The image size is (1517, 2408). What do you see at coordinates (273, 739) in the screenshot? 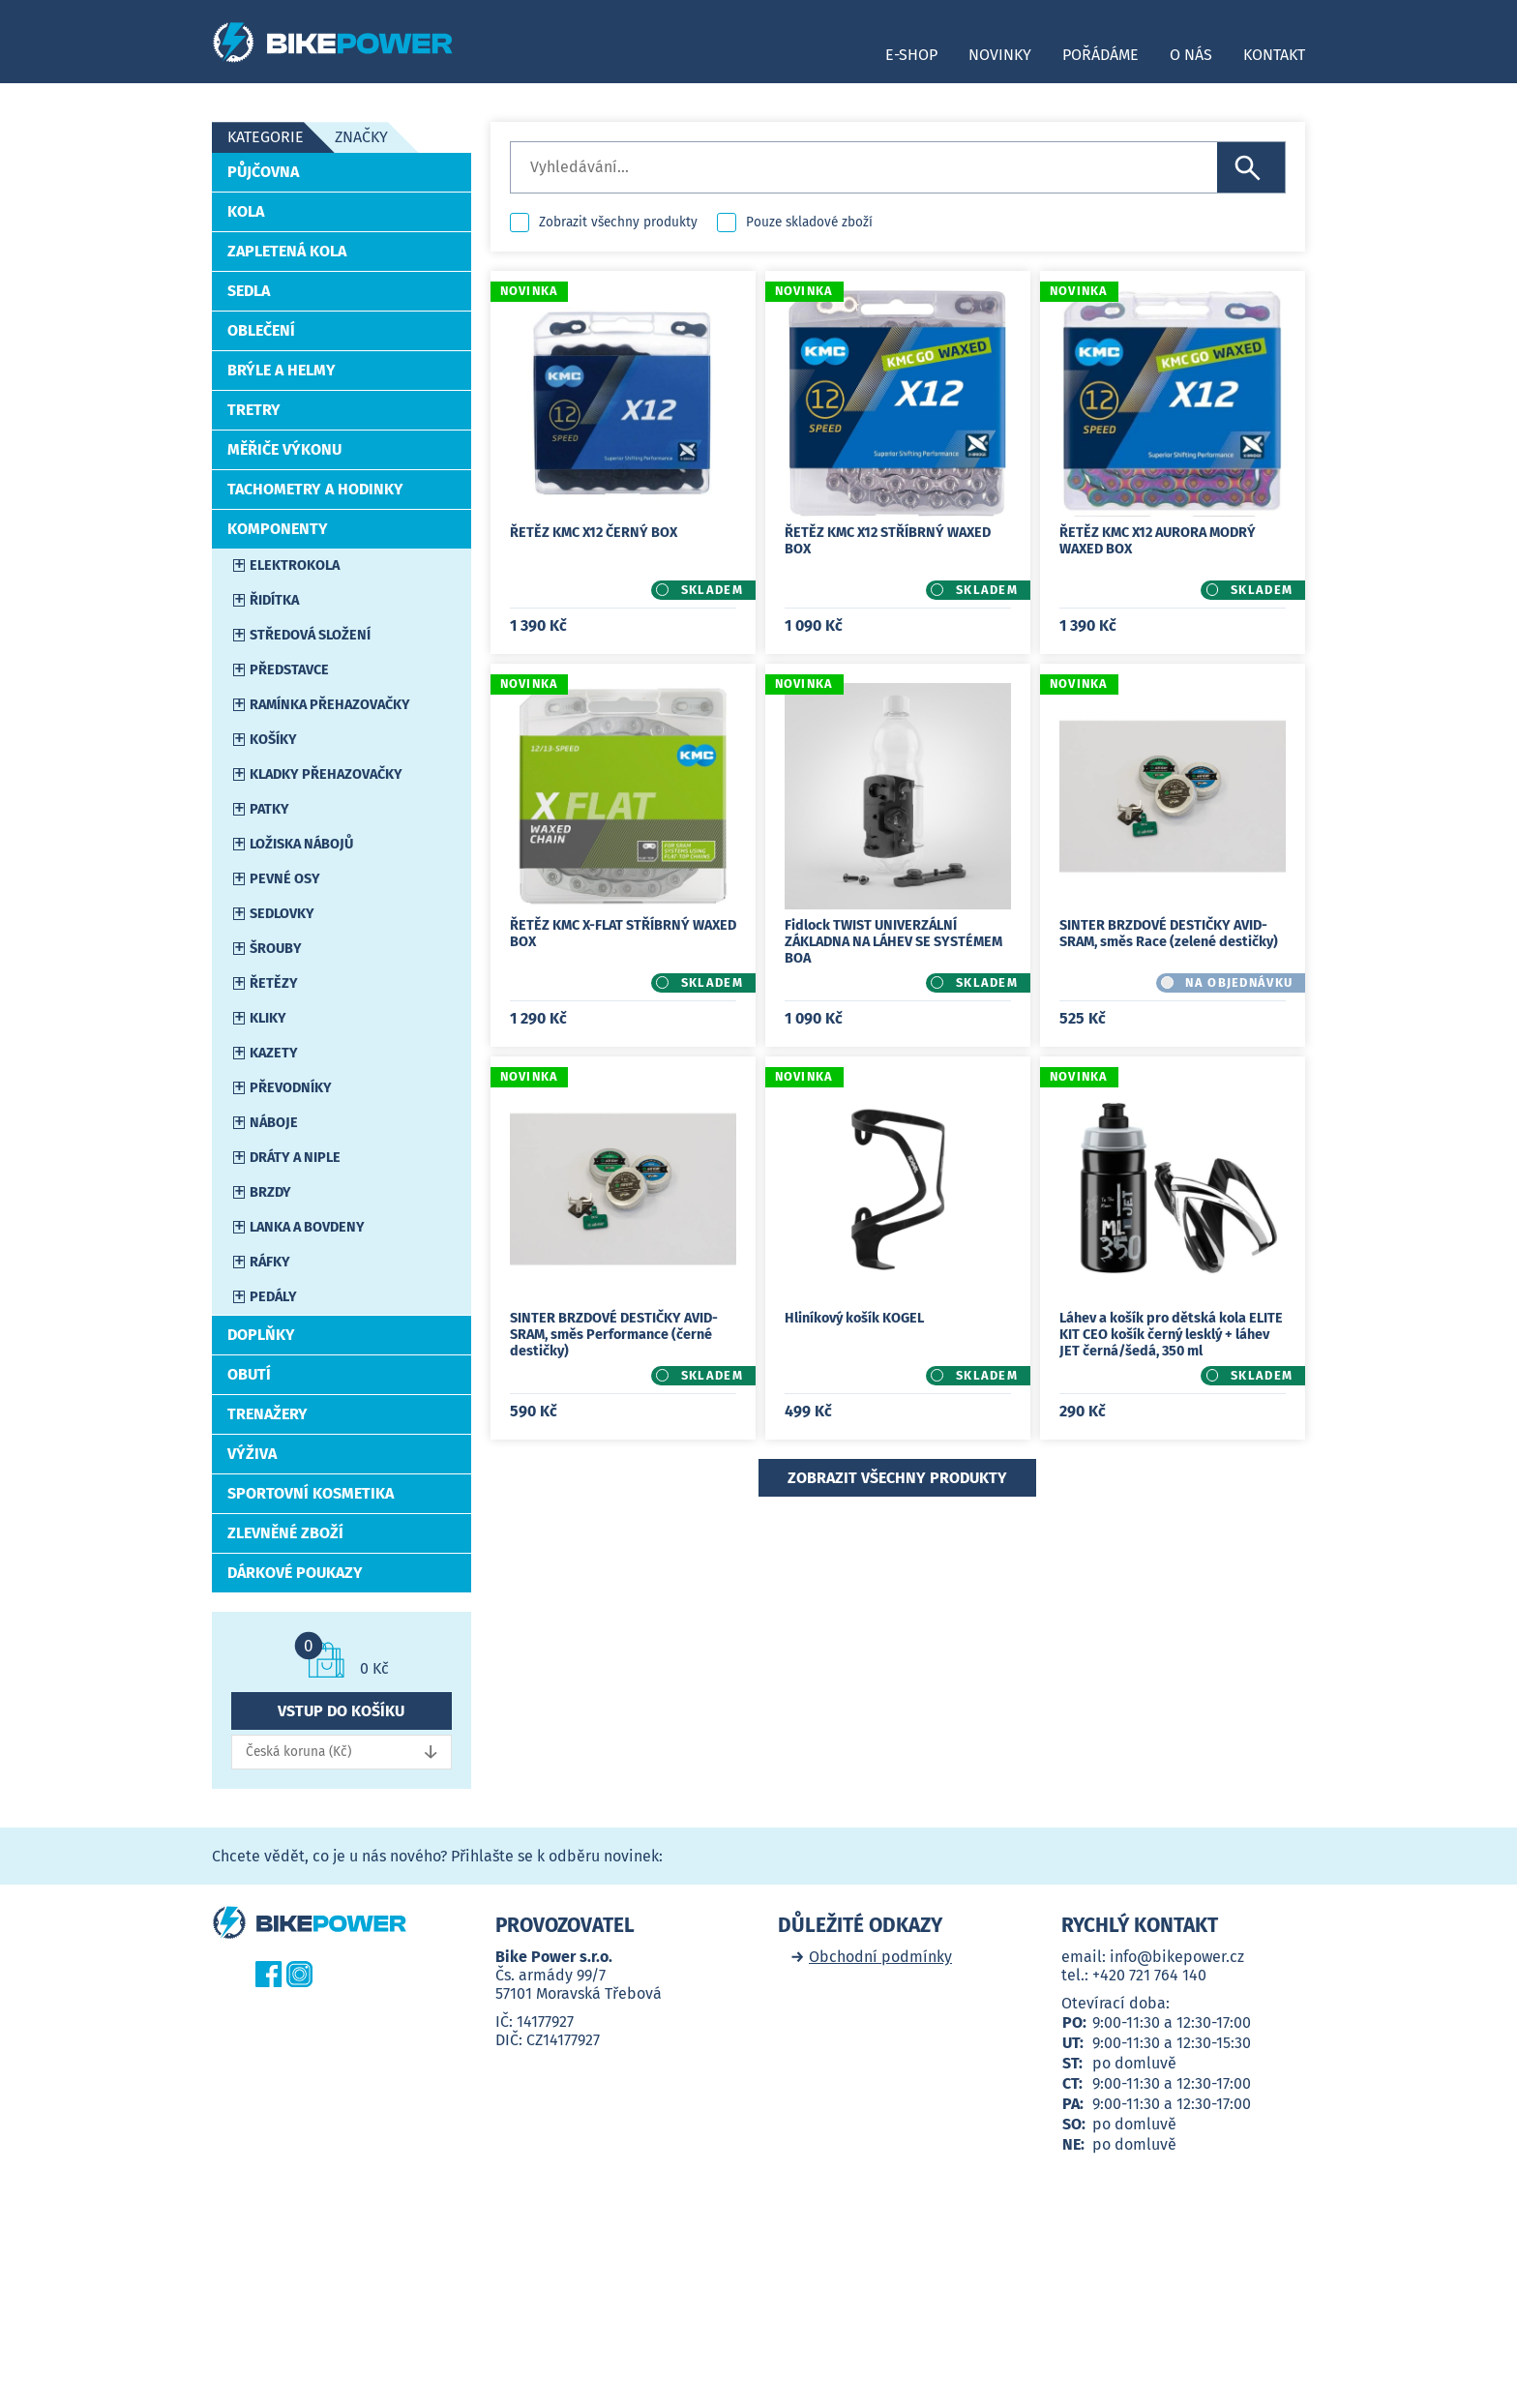
I see `Košíky` at bounding box center [273, 739].